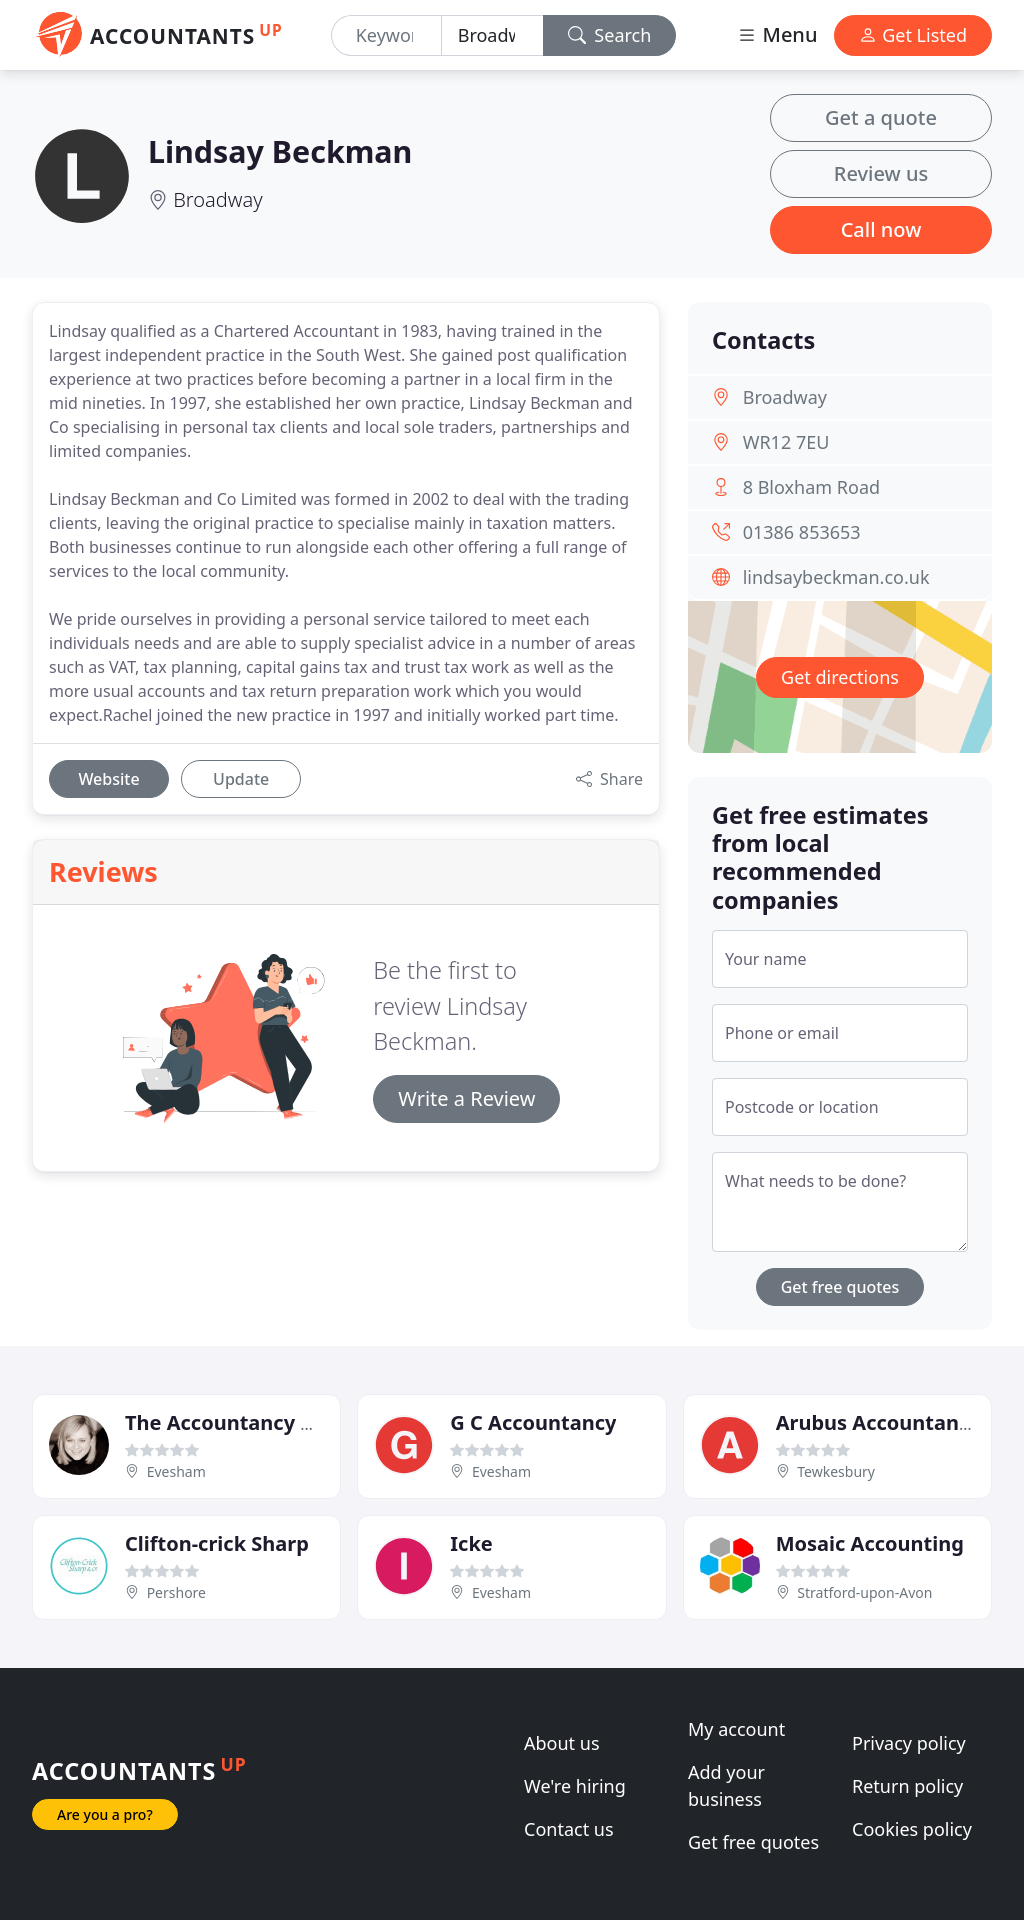 This screenshot has height=1920, width=1024. What do you see at coordinates (907, 1786) in the screenshot?
I see `Return policy` at bounding box center [907, 1786].